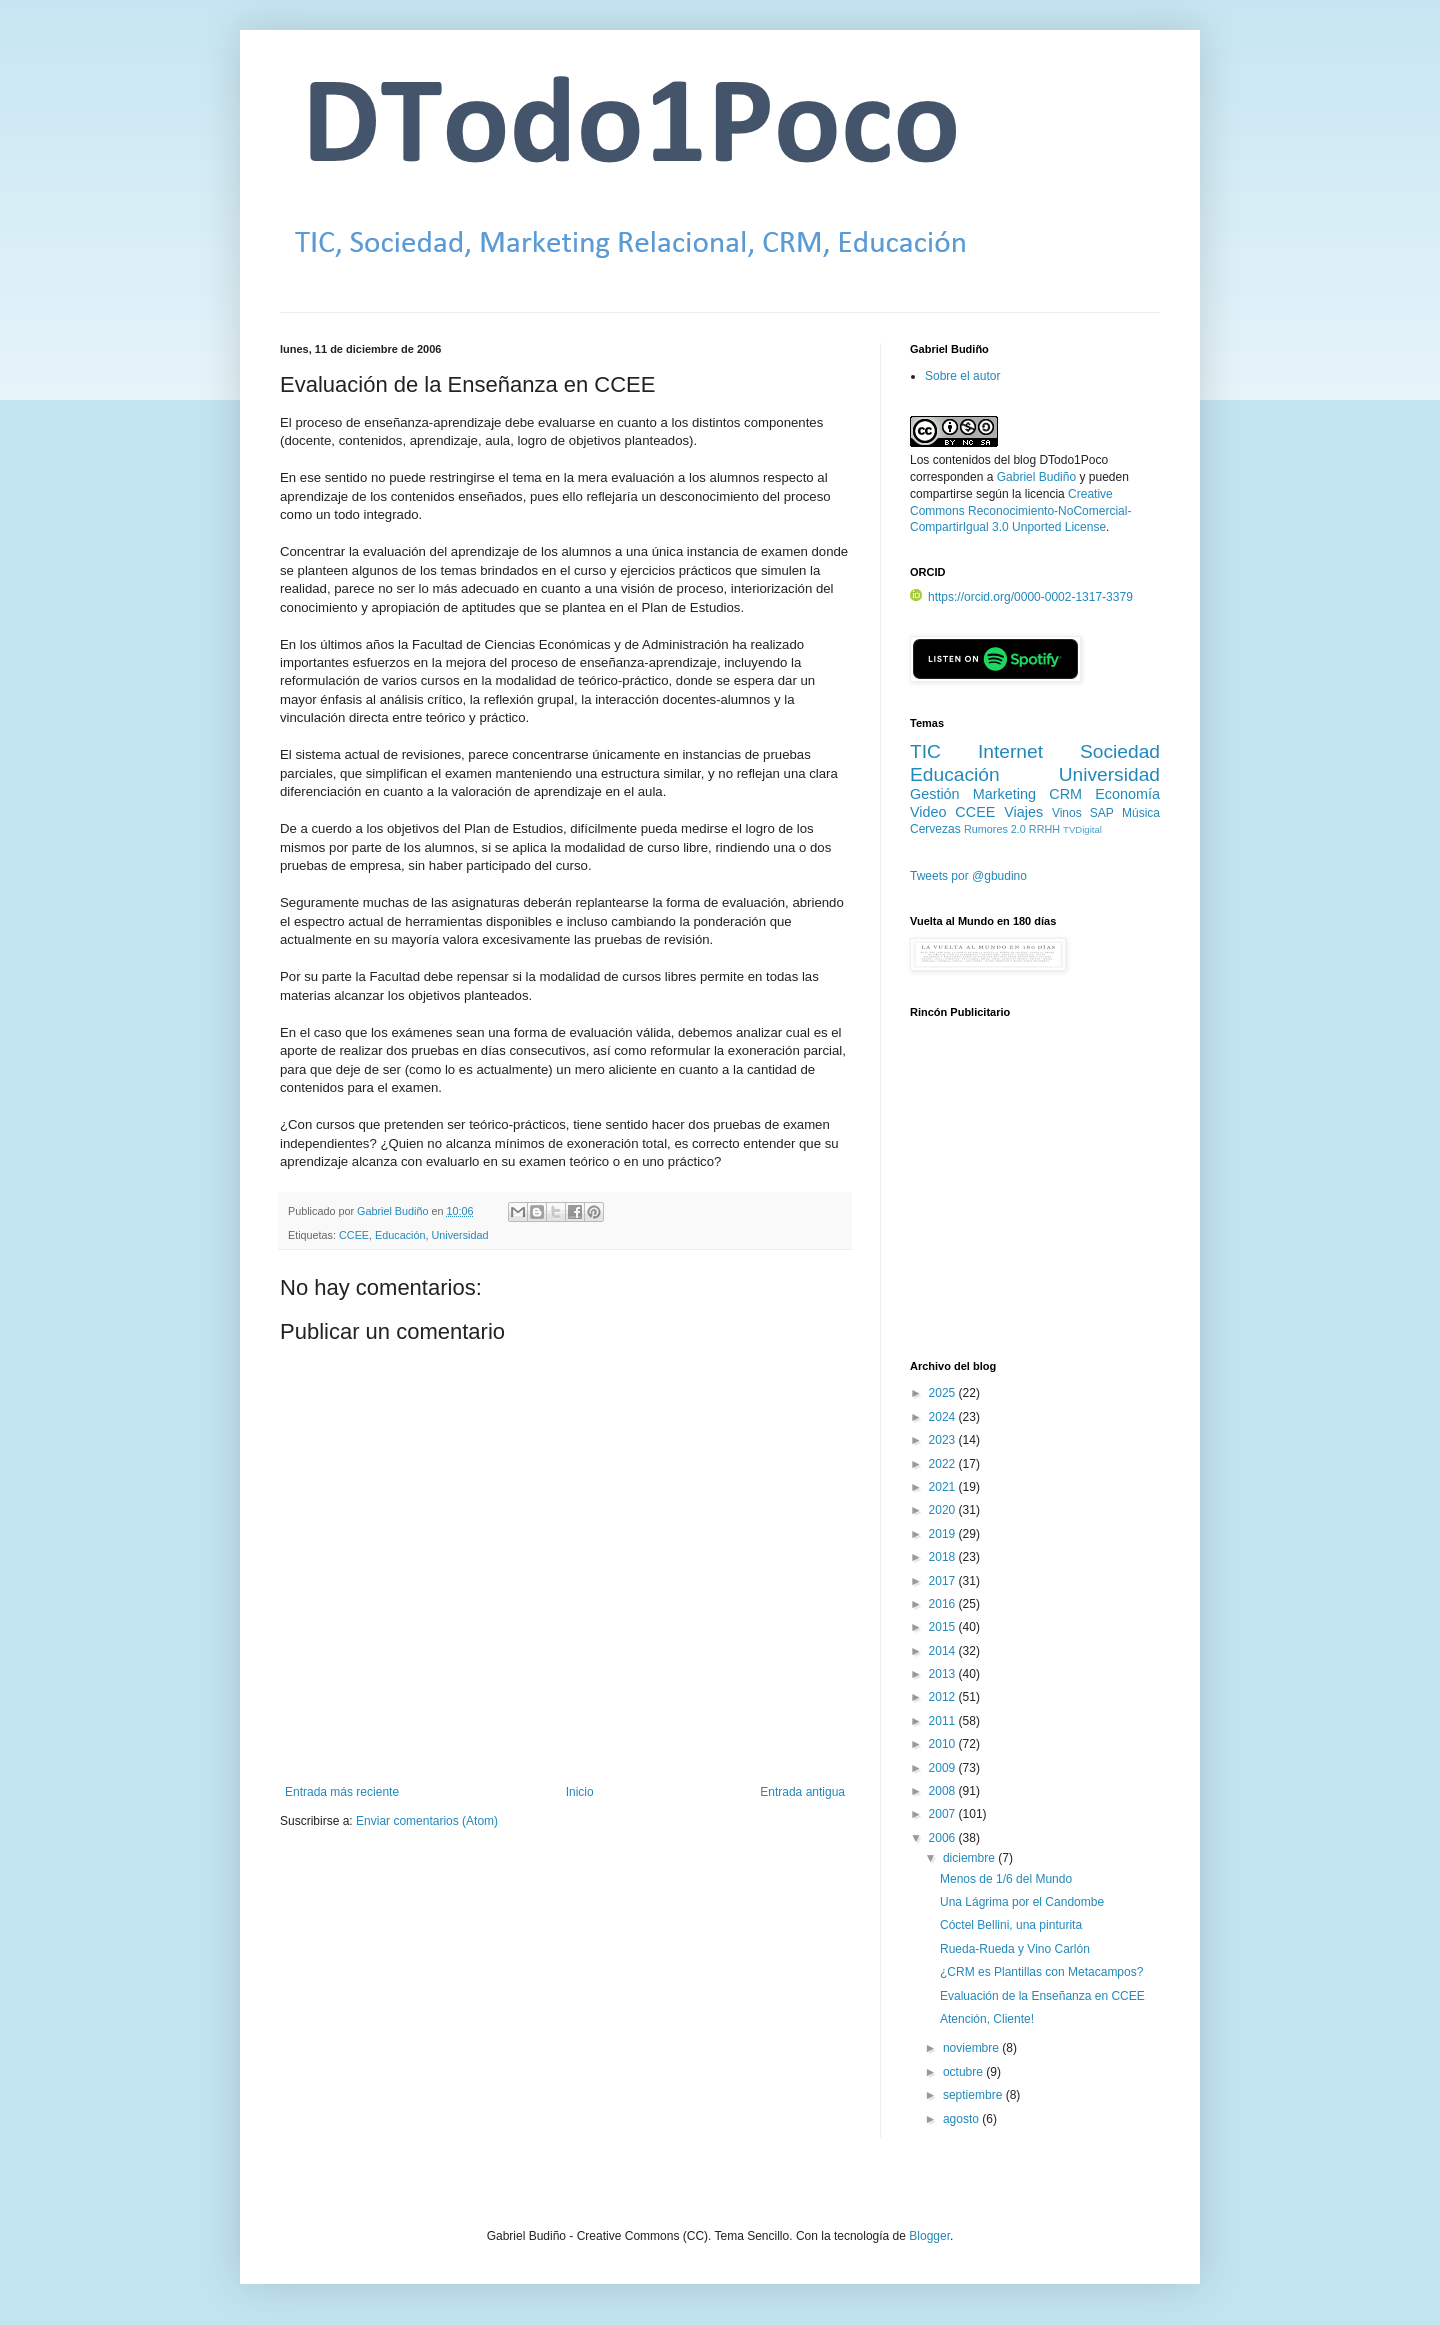 The width and height of the screenshot is (1440, 2325). What do you see at coordinates (935, 794) in the screenshot?
I see `Gestión` at bounding box center [935, 794].